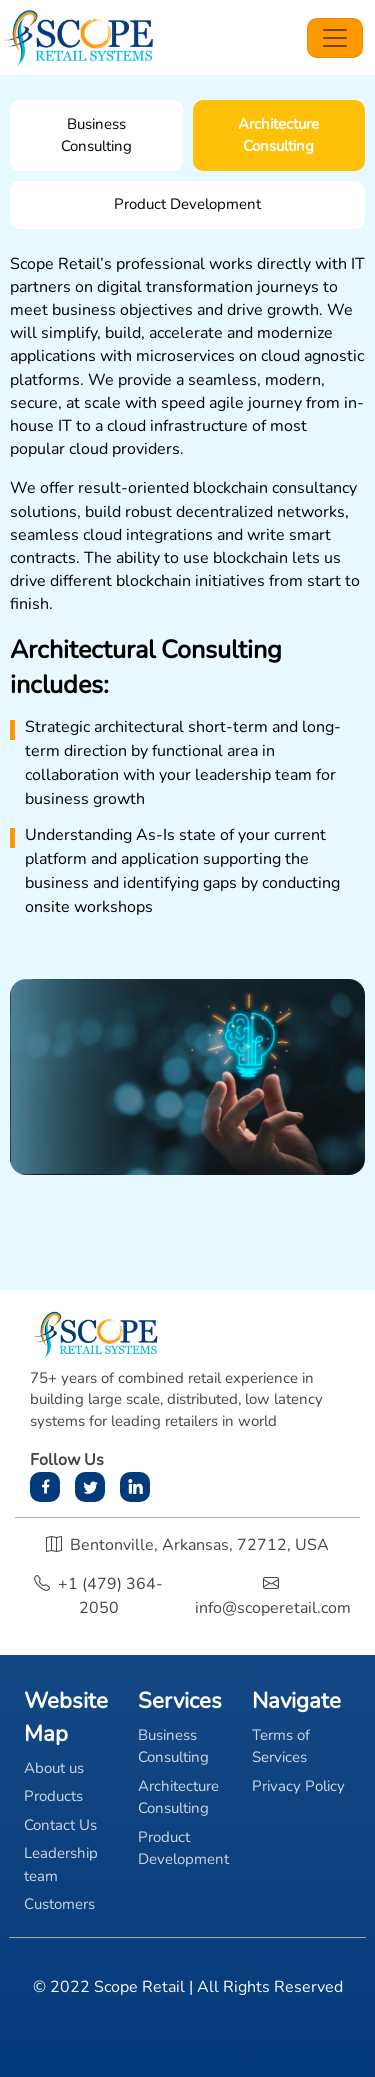 The height and width of the screenshot is (2077, 375). I want to click on Product Development [tab], so click(187, 204).